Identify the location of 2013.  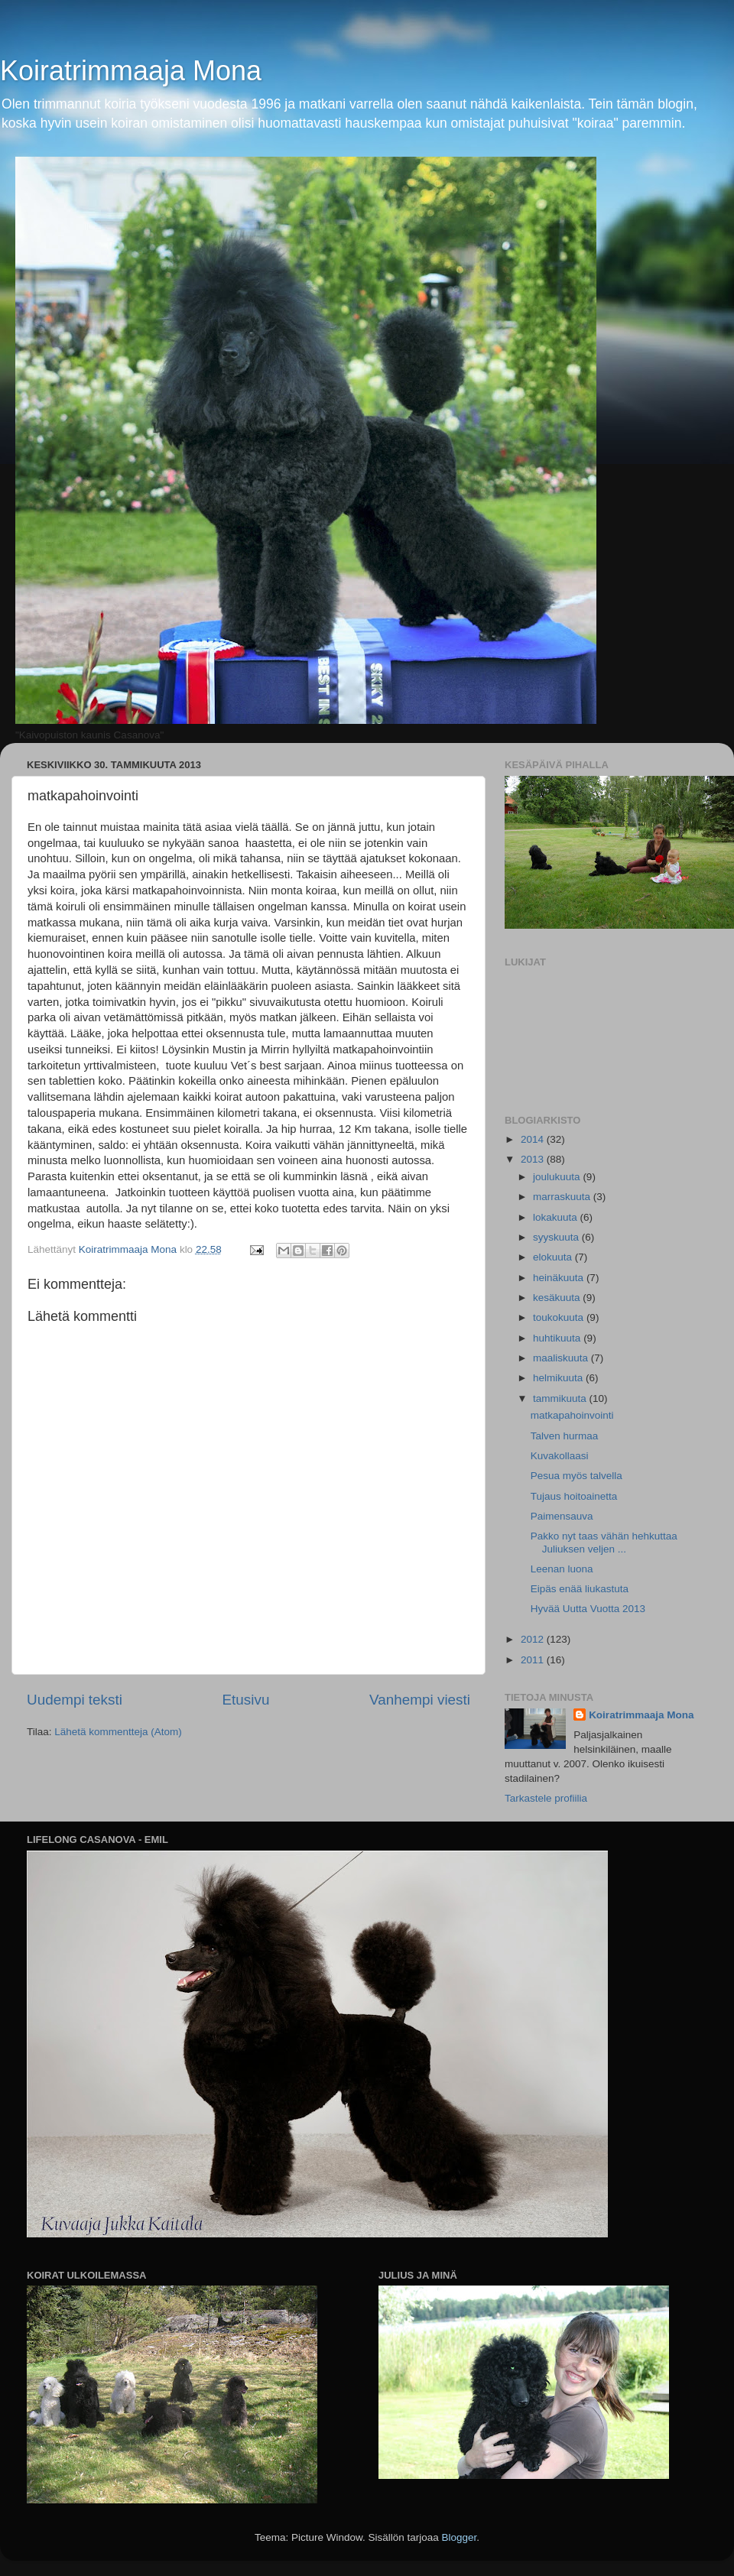
(534, 1159).